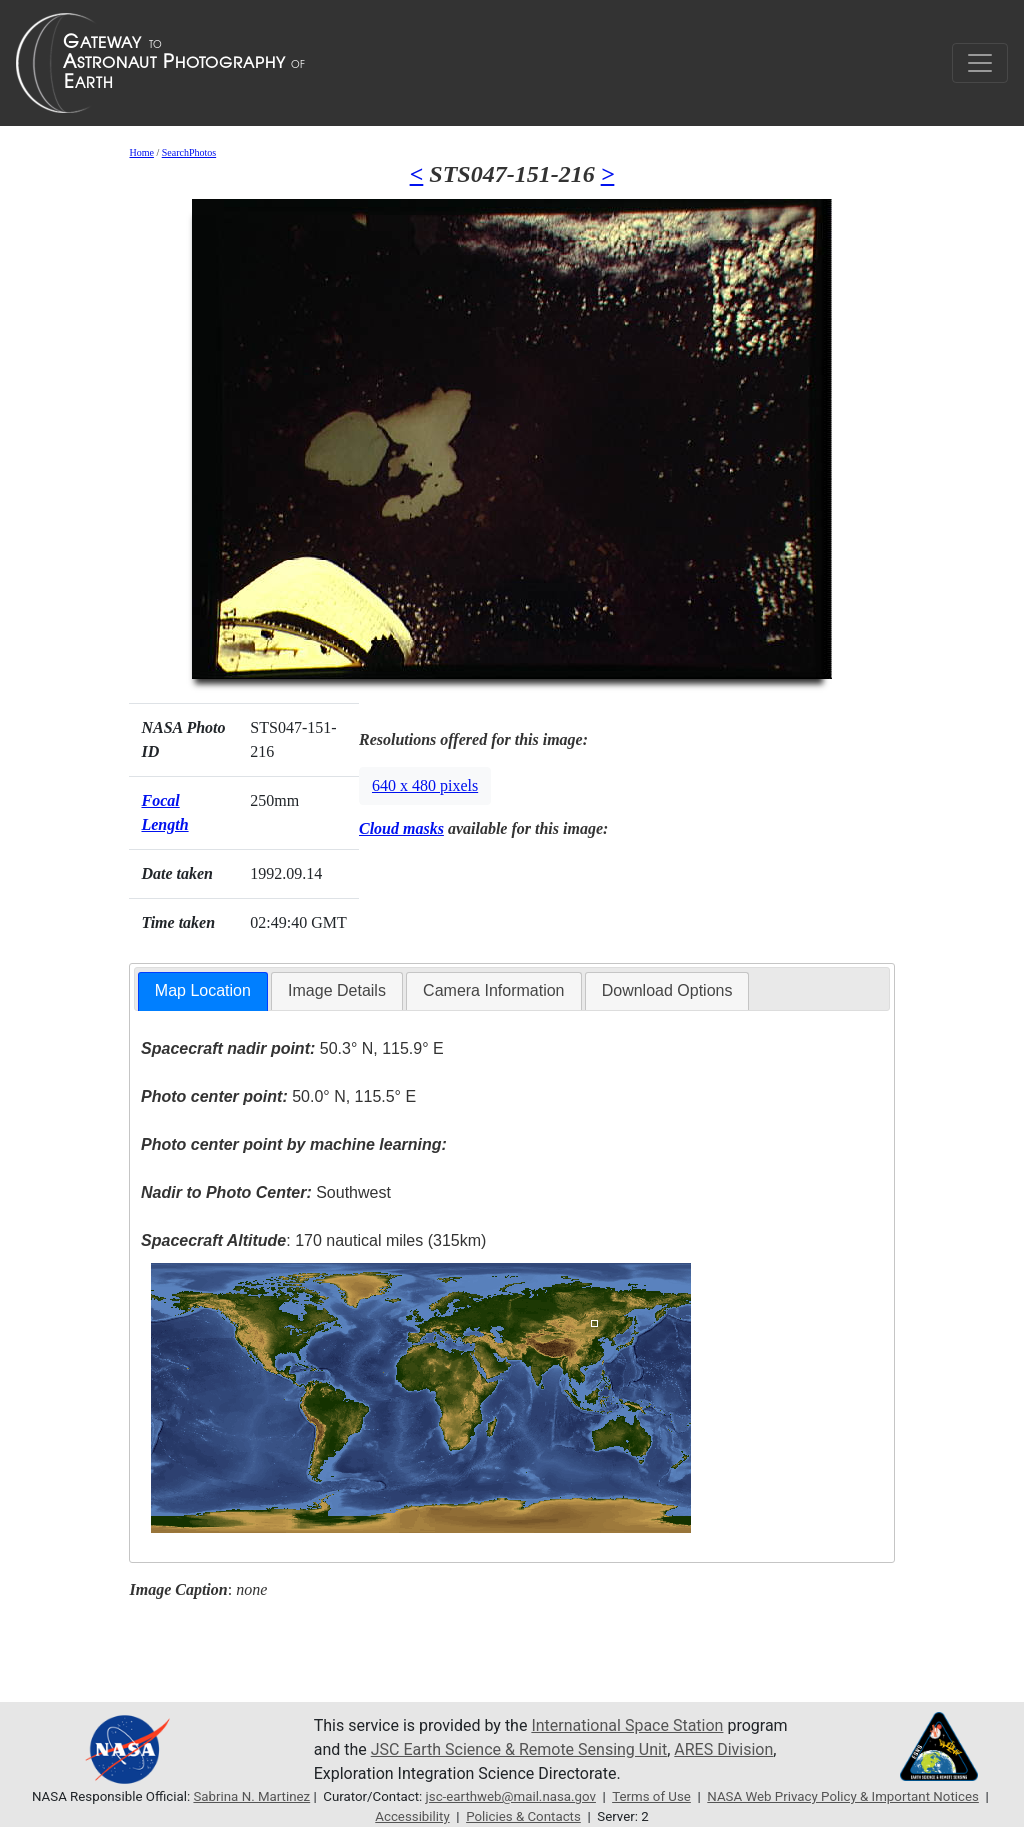  Describe the element at coordinates (141, 152) in the screenshot. I see `Home` at that location.